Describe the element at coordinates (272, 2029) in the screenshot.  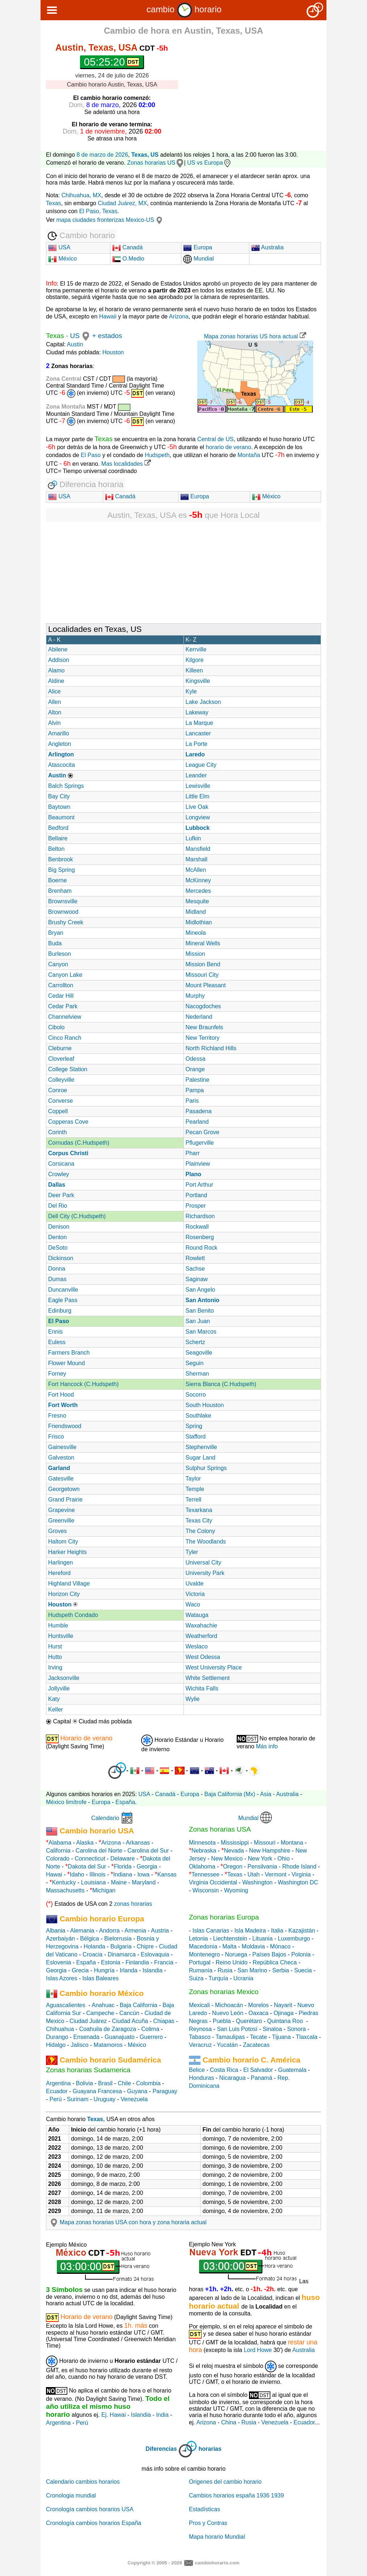
I see `Sinaloa` at that location.